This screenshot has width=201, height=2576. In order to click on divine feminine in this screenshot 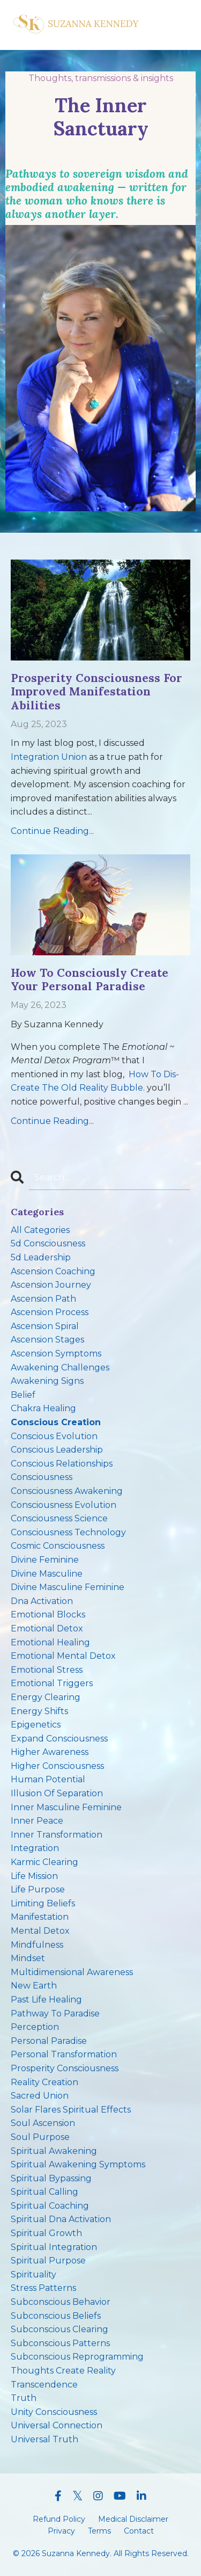, I will do `click(45, 1560)`.